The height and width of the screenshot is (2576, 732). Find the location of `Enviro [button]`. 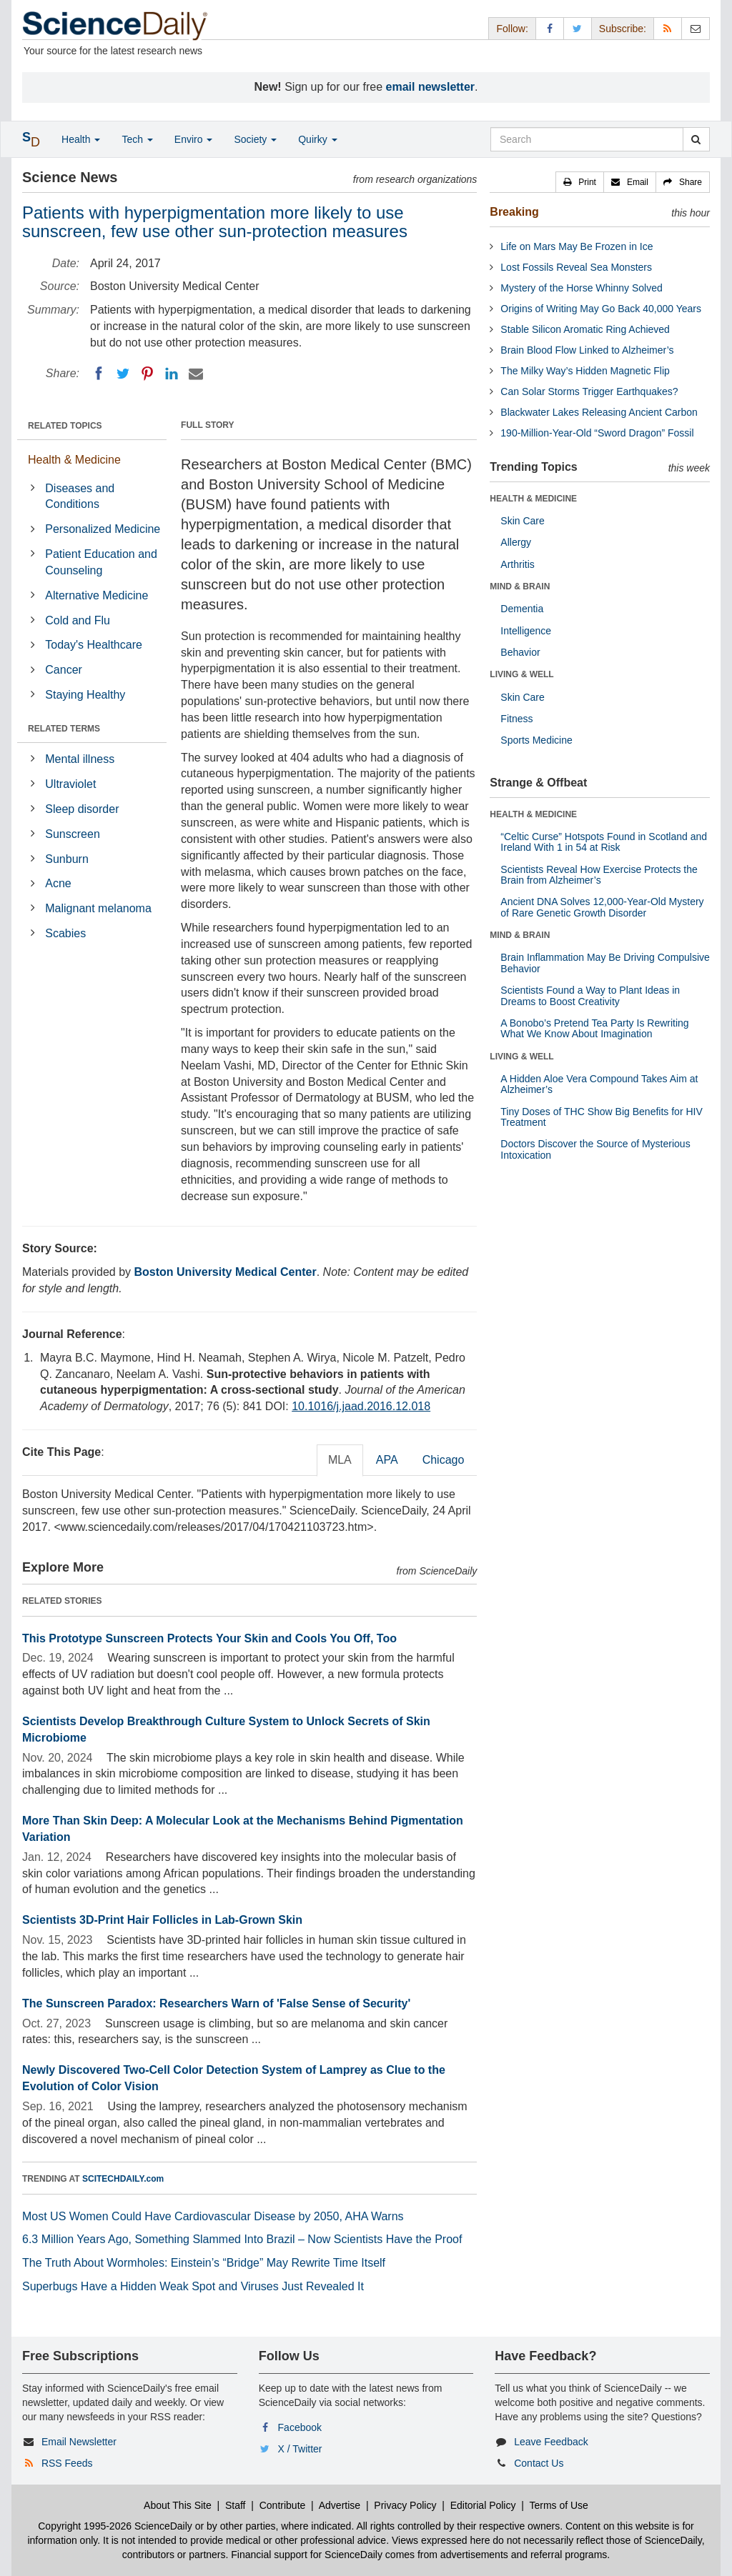

Enviro [button] is located at coordinates (193, 139).